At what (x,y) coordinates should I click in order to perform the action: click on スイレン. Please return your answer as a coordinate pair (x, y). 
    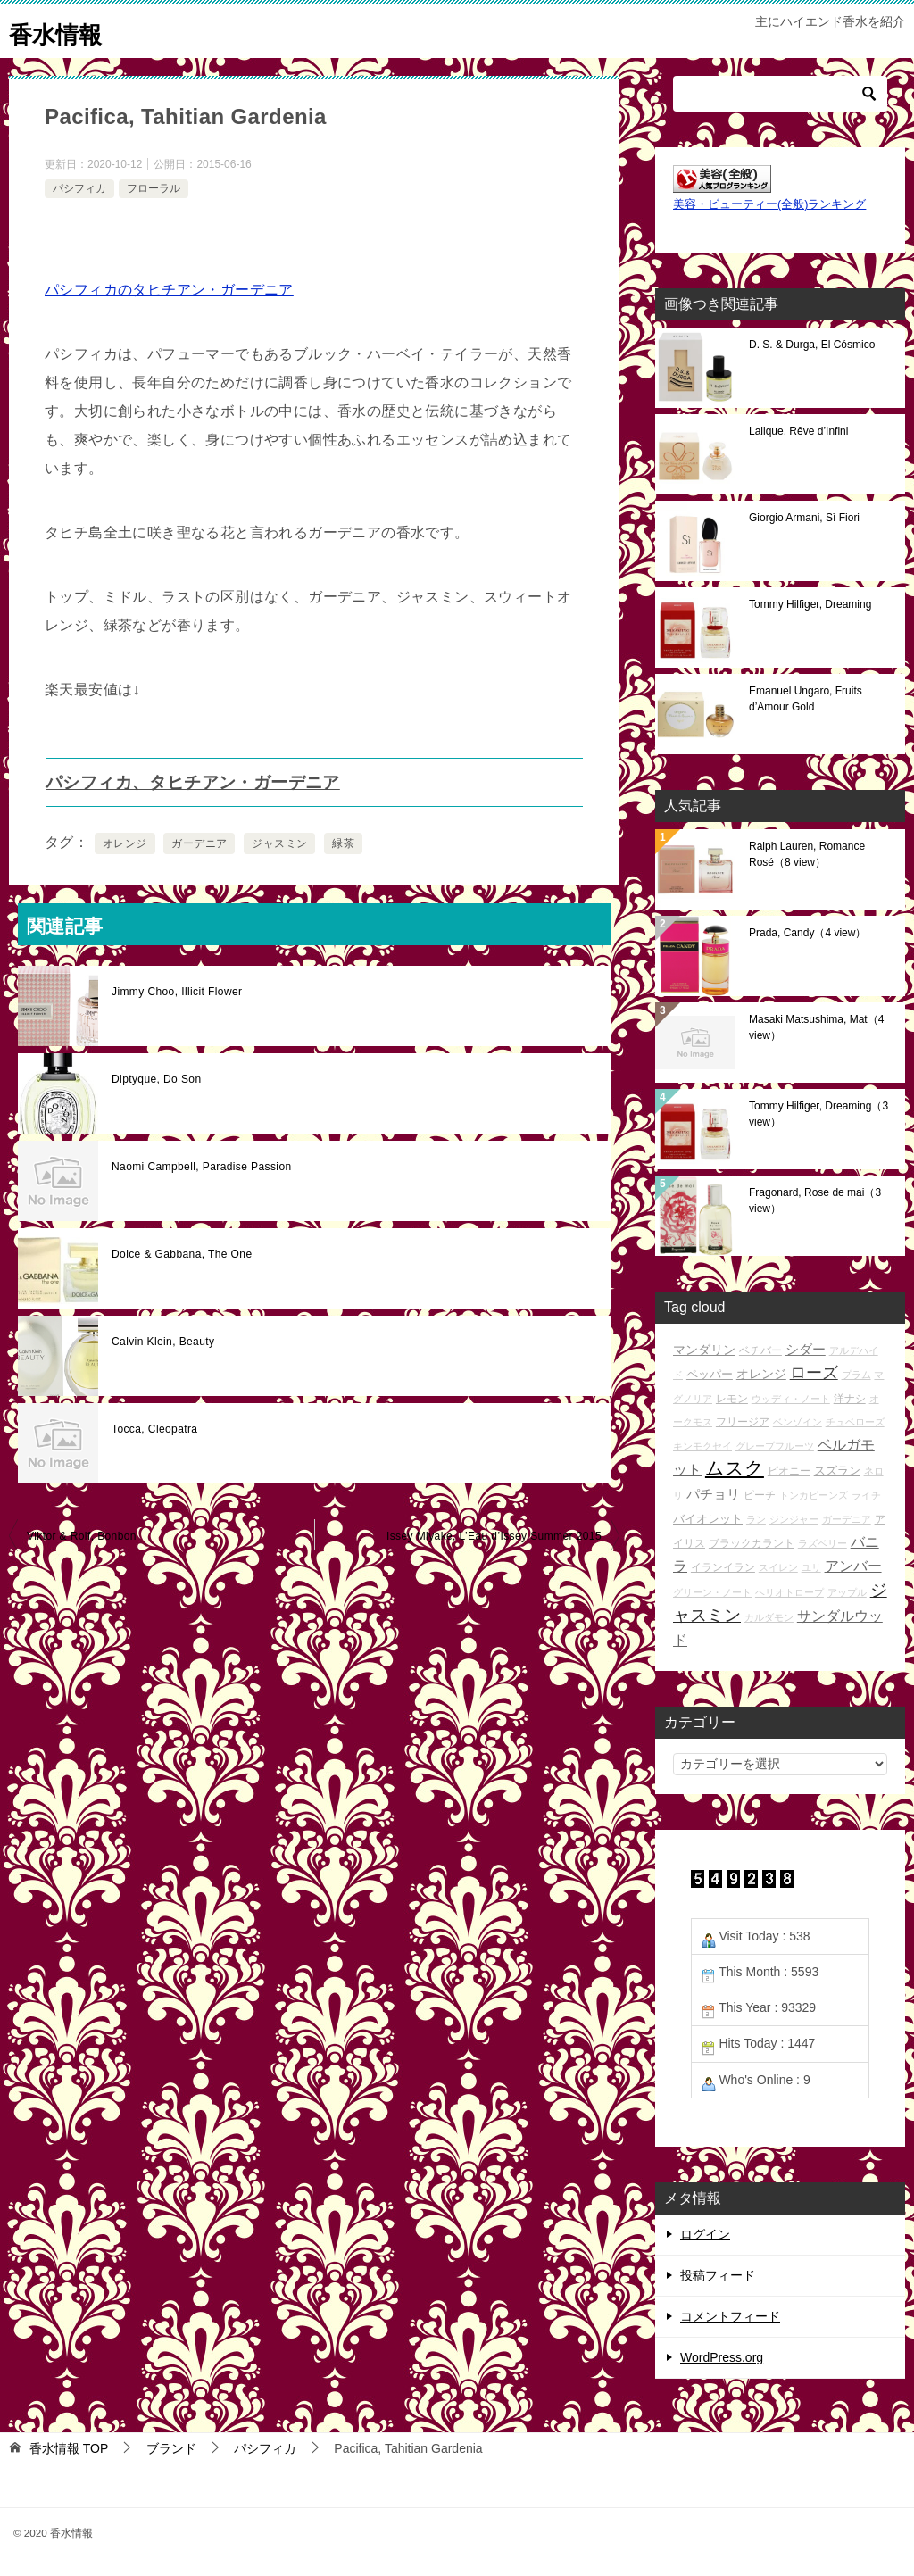
    Looking at the image, I should click on (778, 1567).